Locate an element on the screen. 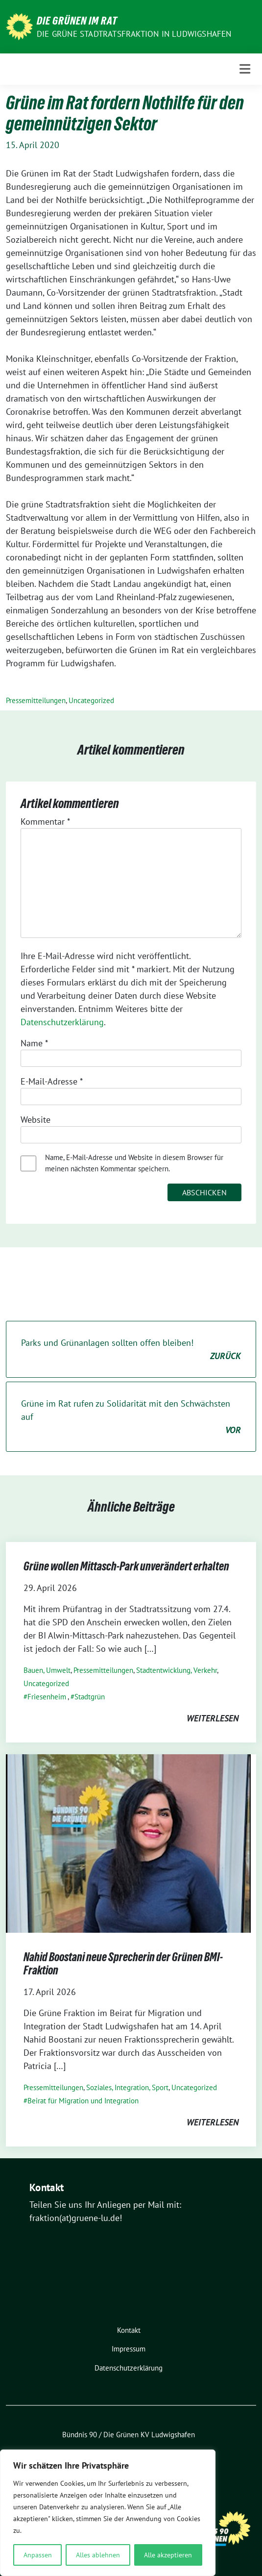  Name, E-Mail-Adresse und Website in diesem Browser für meinen nächsten Kommentar speichern. is located at coordinates (134, 1163).